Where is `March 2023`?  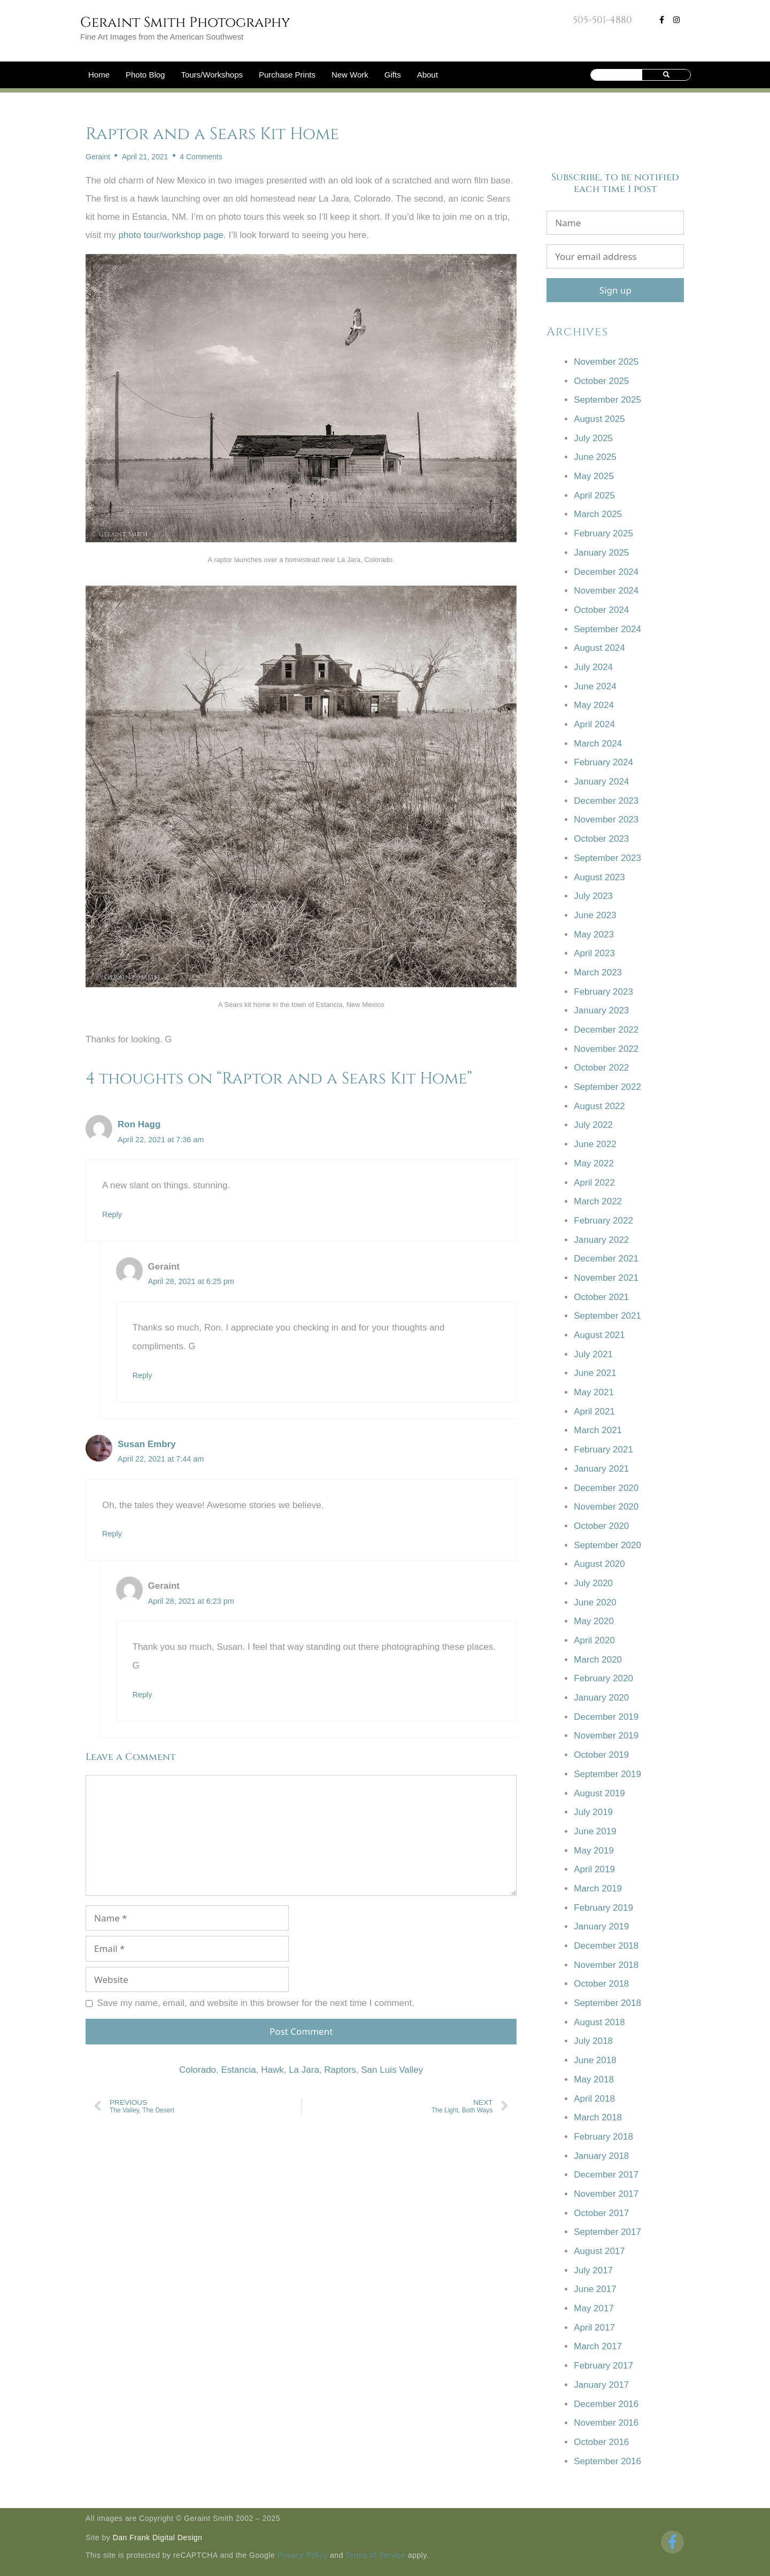
March 2023 is located at coordinates (598, 972).